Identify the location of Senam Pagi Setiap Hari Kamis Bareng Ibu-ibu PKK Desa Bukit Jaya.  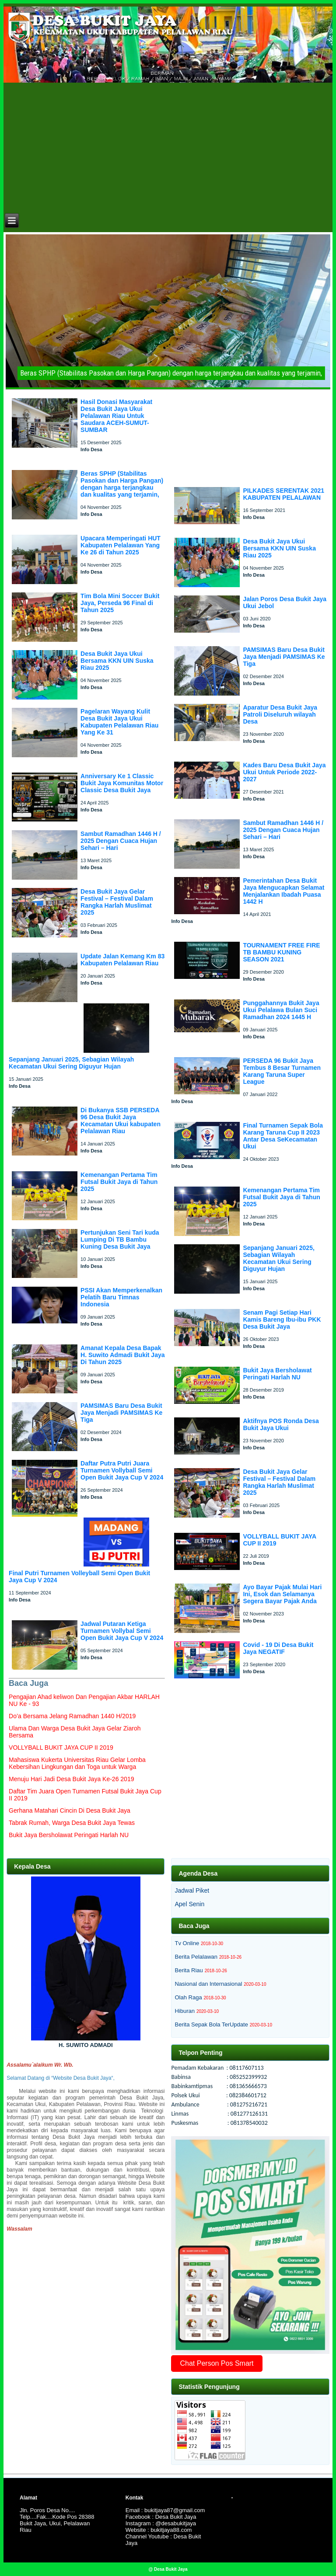
(282, 1319).